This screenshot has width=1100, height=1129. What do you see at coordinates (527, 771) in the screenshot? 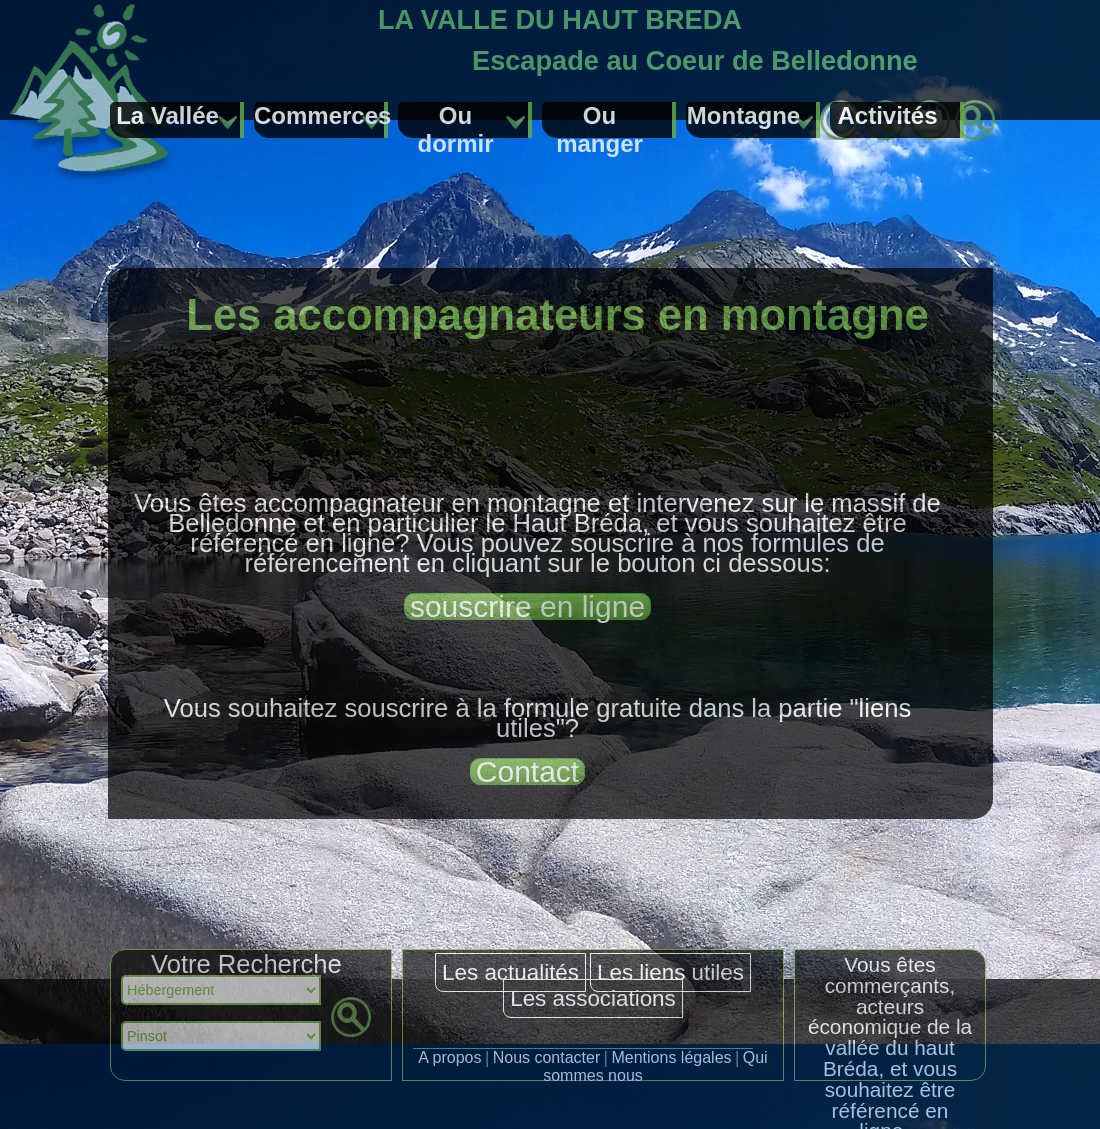
I see `Contact` at bounding box center [527, 771].